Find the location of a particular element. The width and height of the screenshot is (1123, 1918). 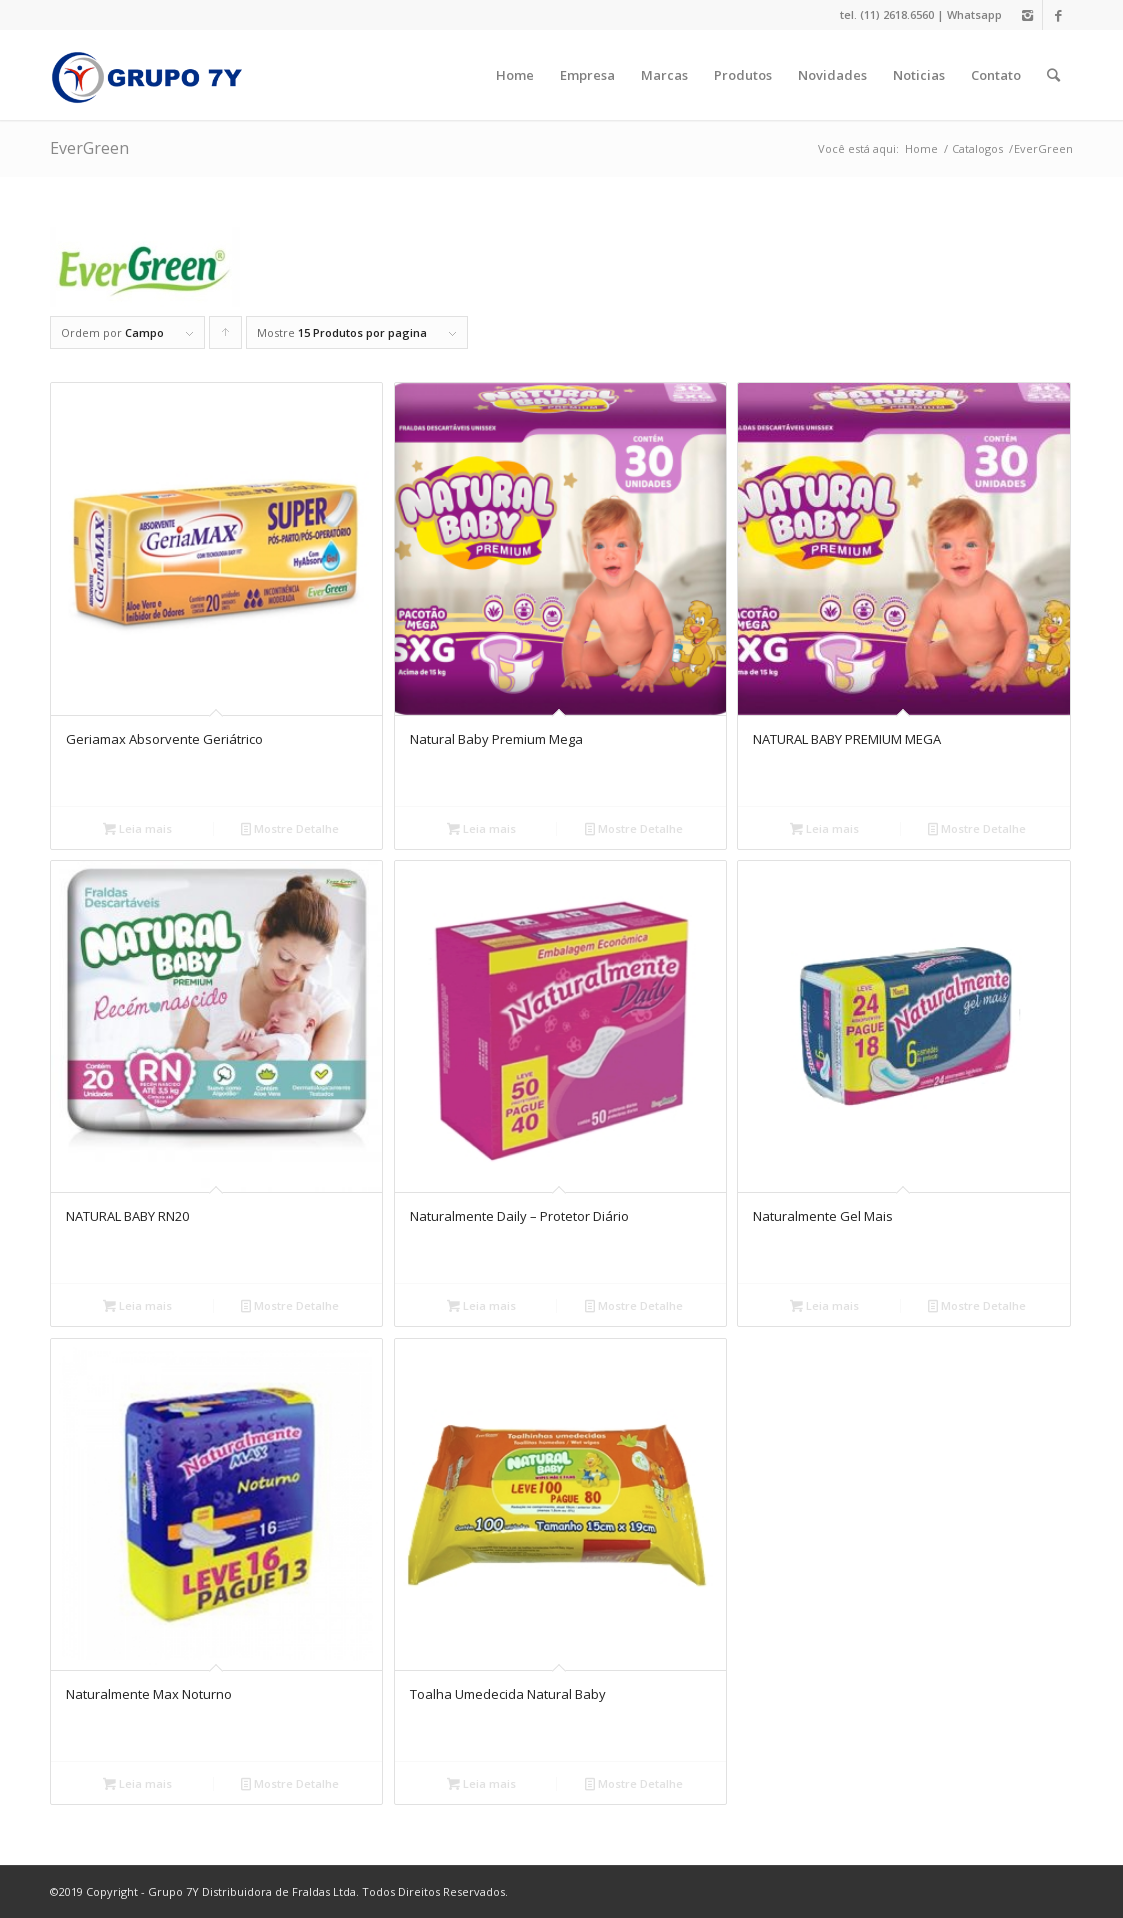

Leia mais [Leia mais sobre “Naturalmente Max Noturno”] is located at coordinates (137, 1783).